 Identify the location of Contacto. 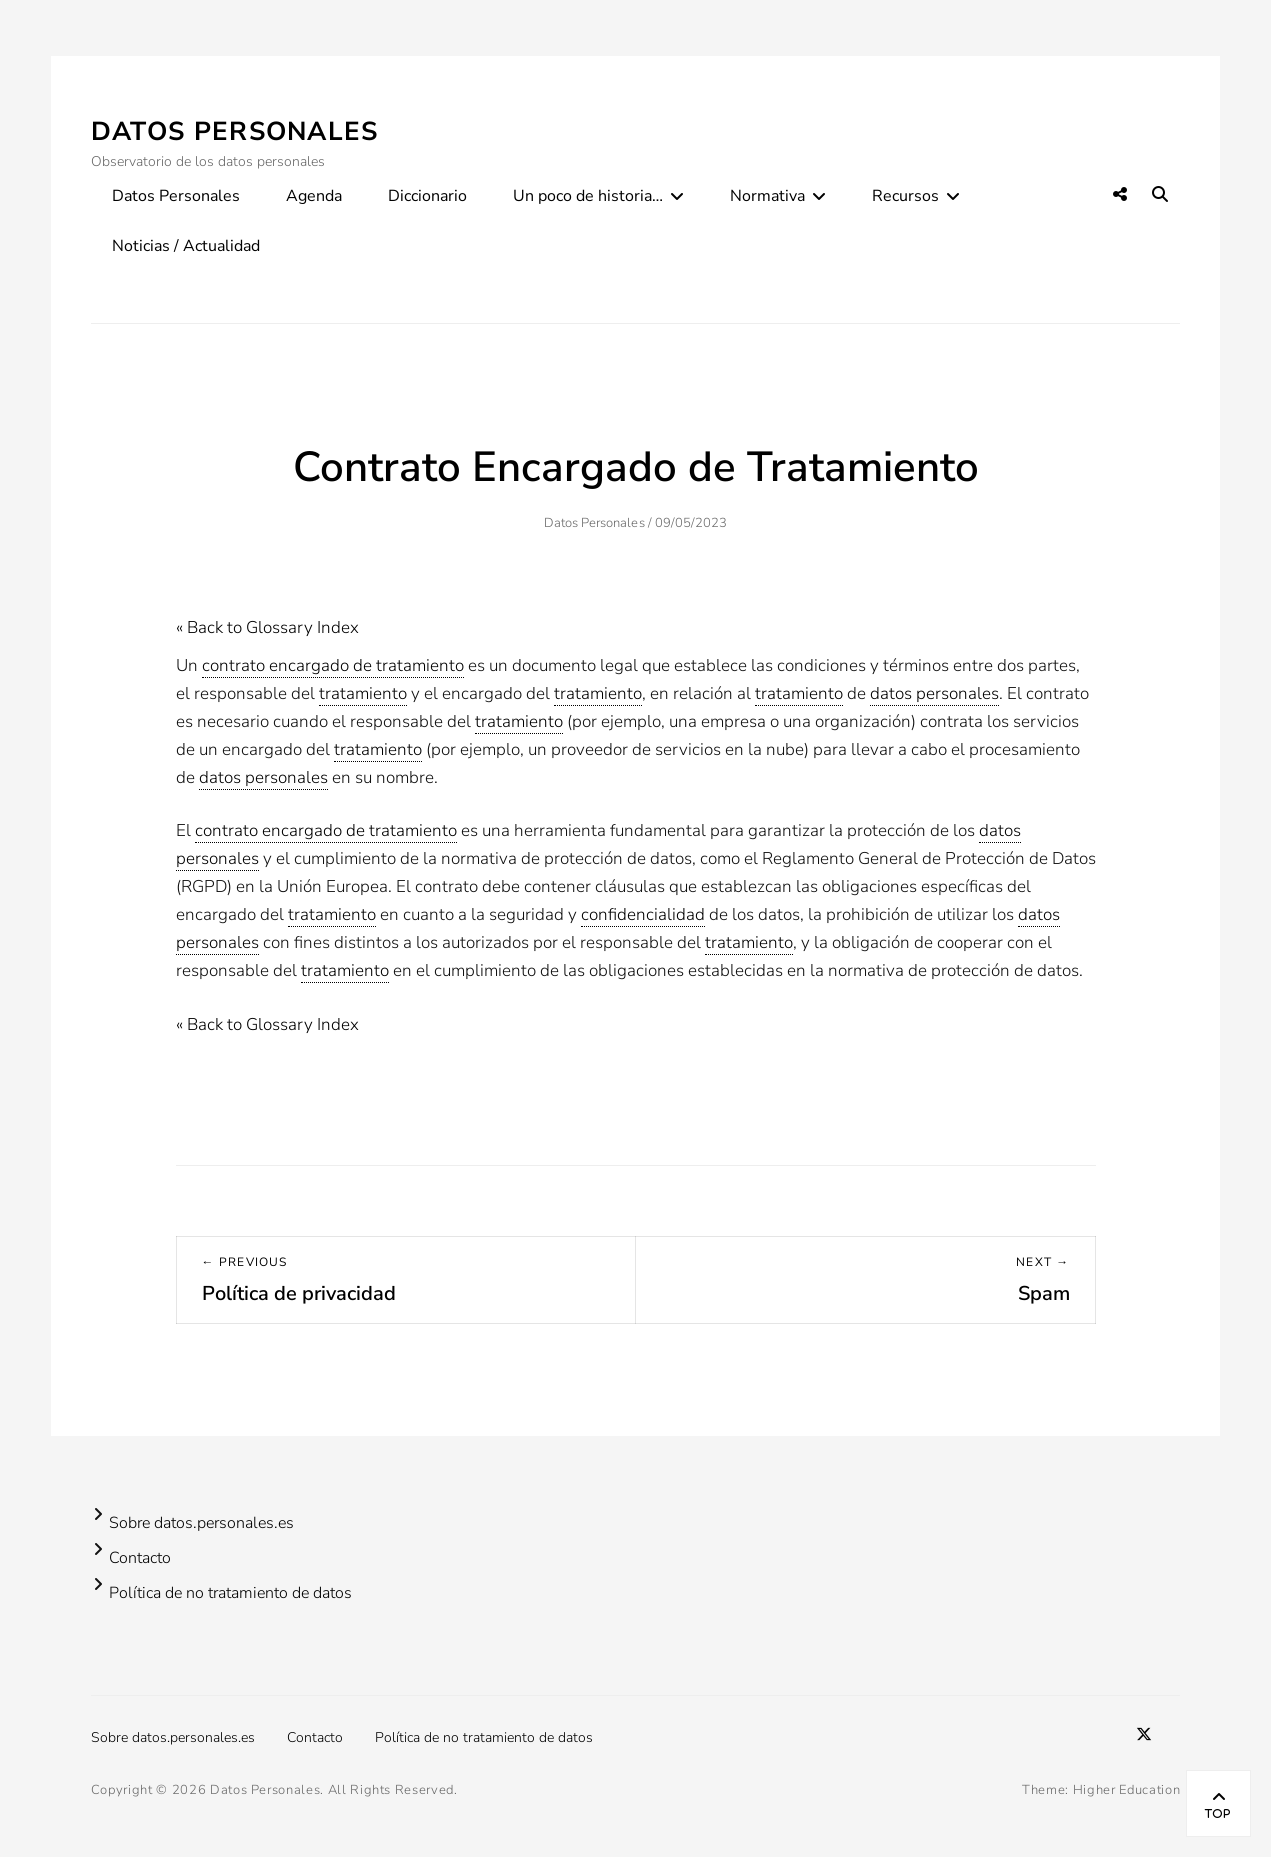
(140, 1558).